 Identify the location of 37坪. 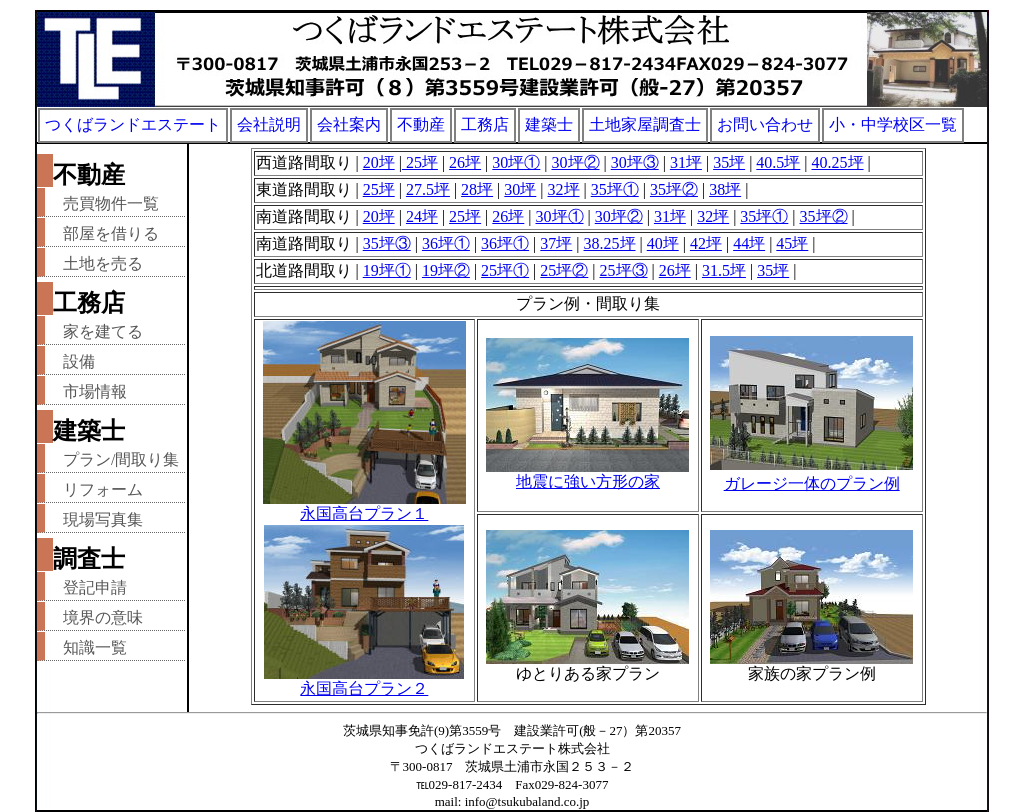
(556, 243).